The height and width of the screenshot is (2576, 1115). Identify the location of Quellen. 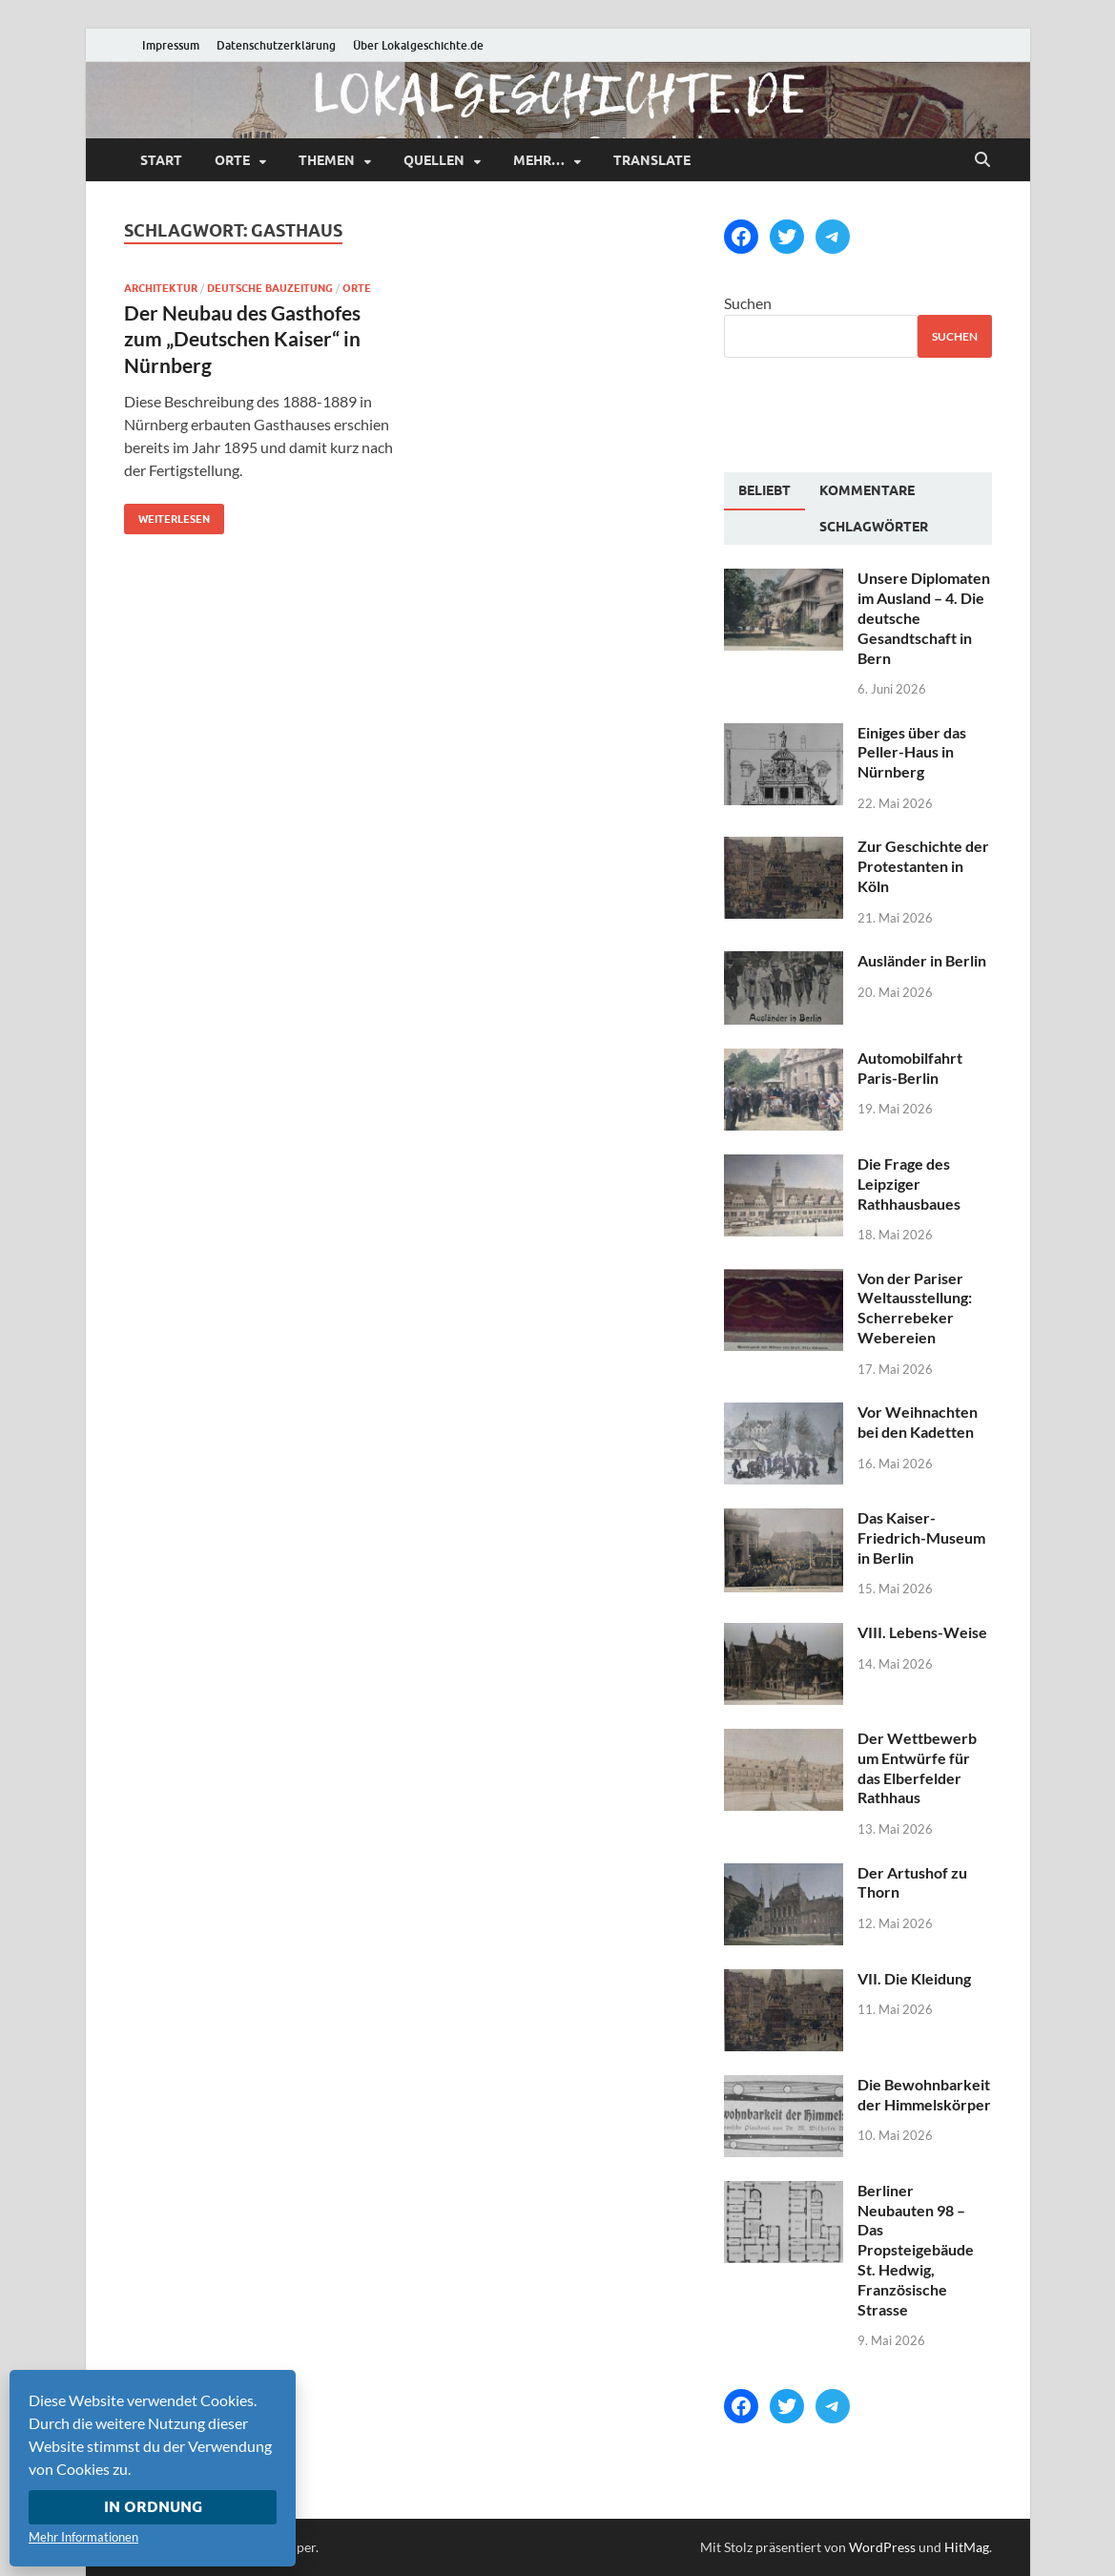
(434, 160).